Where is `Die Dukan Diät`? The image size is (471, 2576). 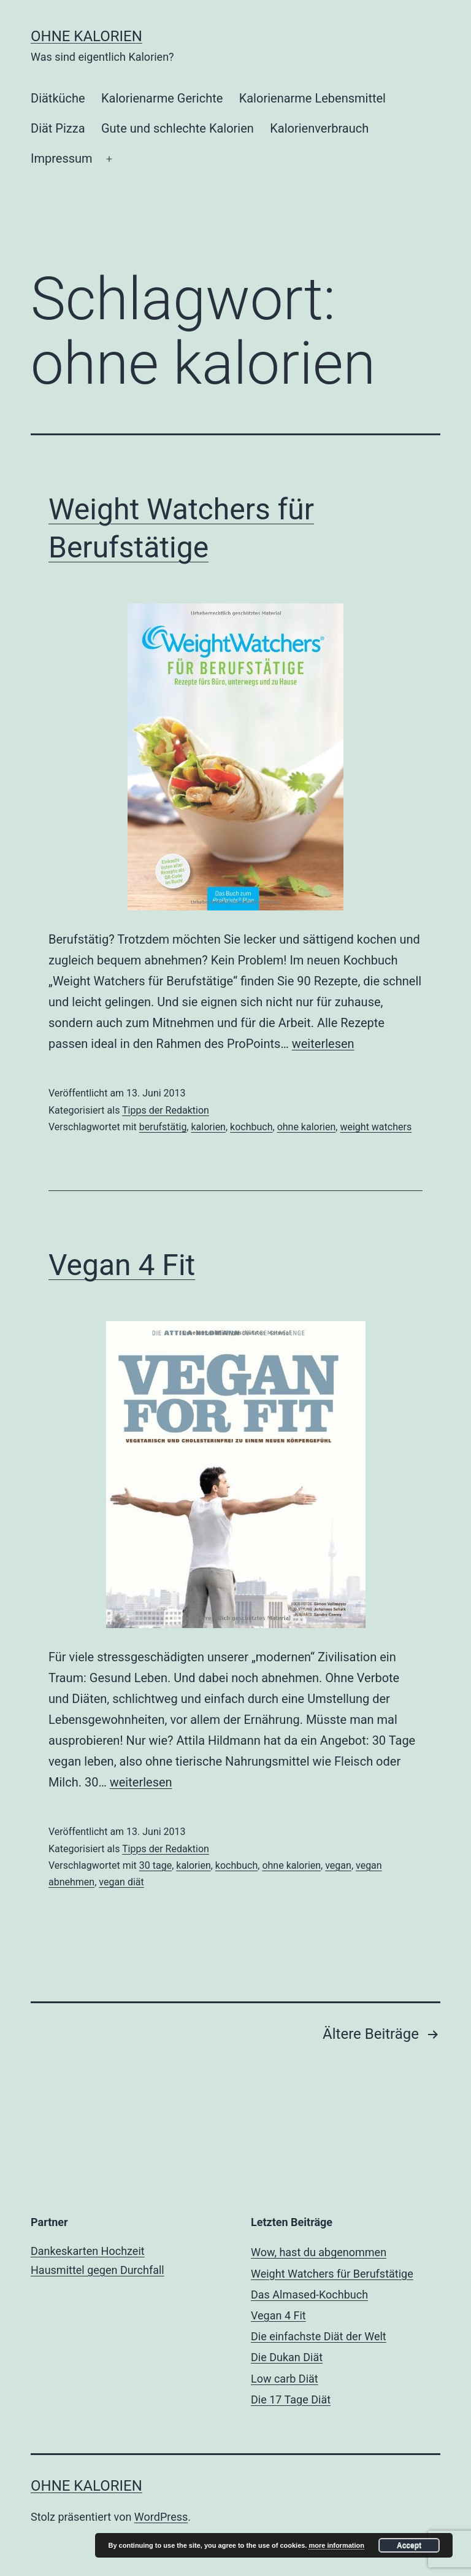
Die Dukan Diät is located at coordinates (287, 2357).